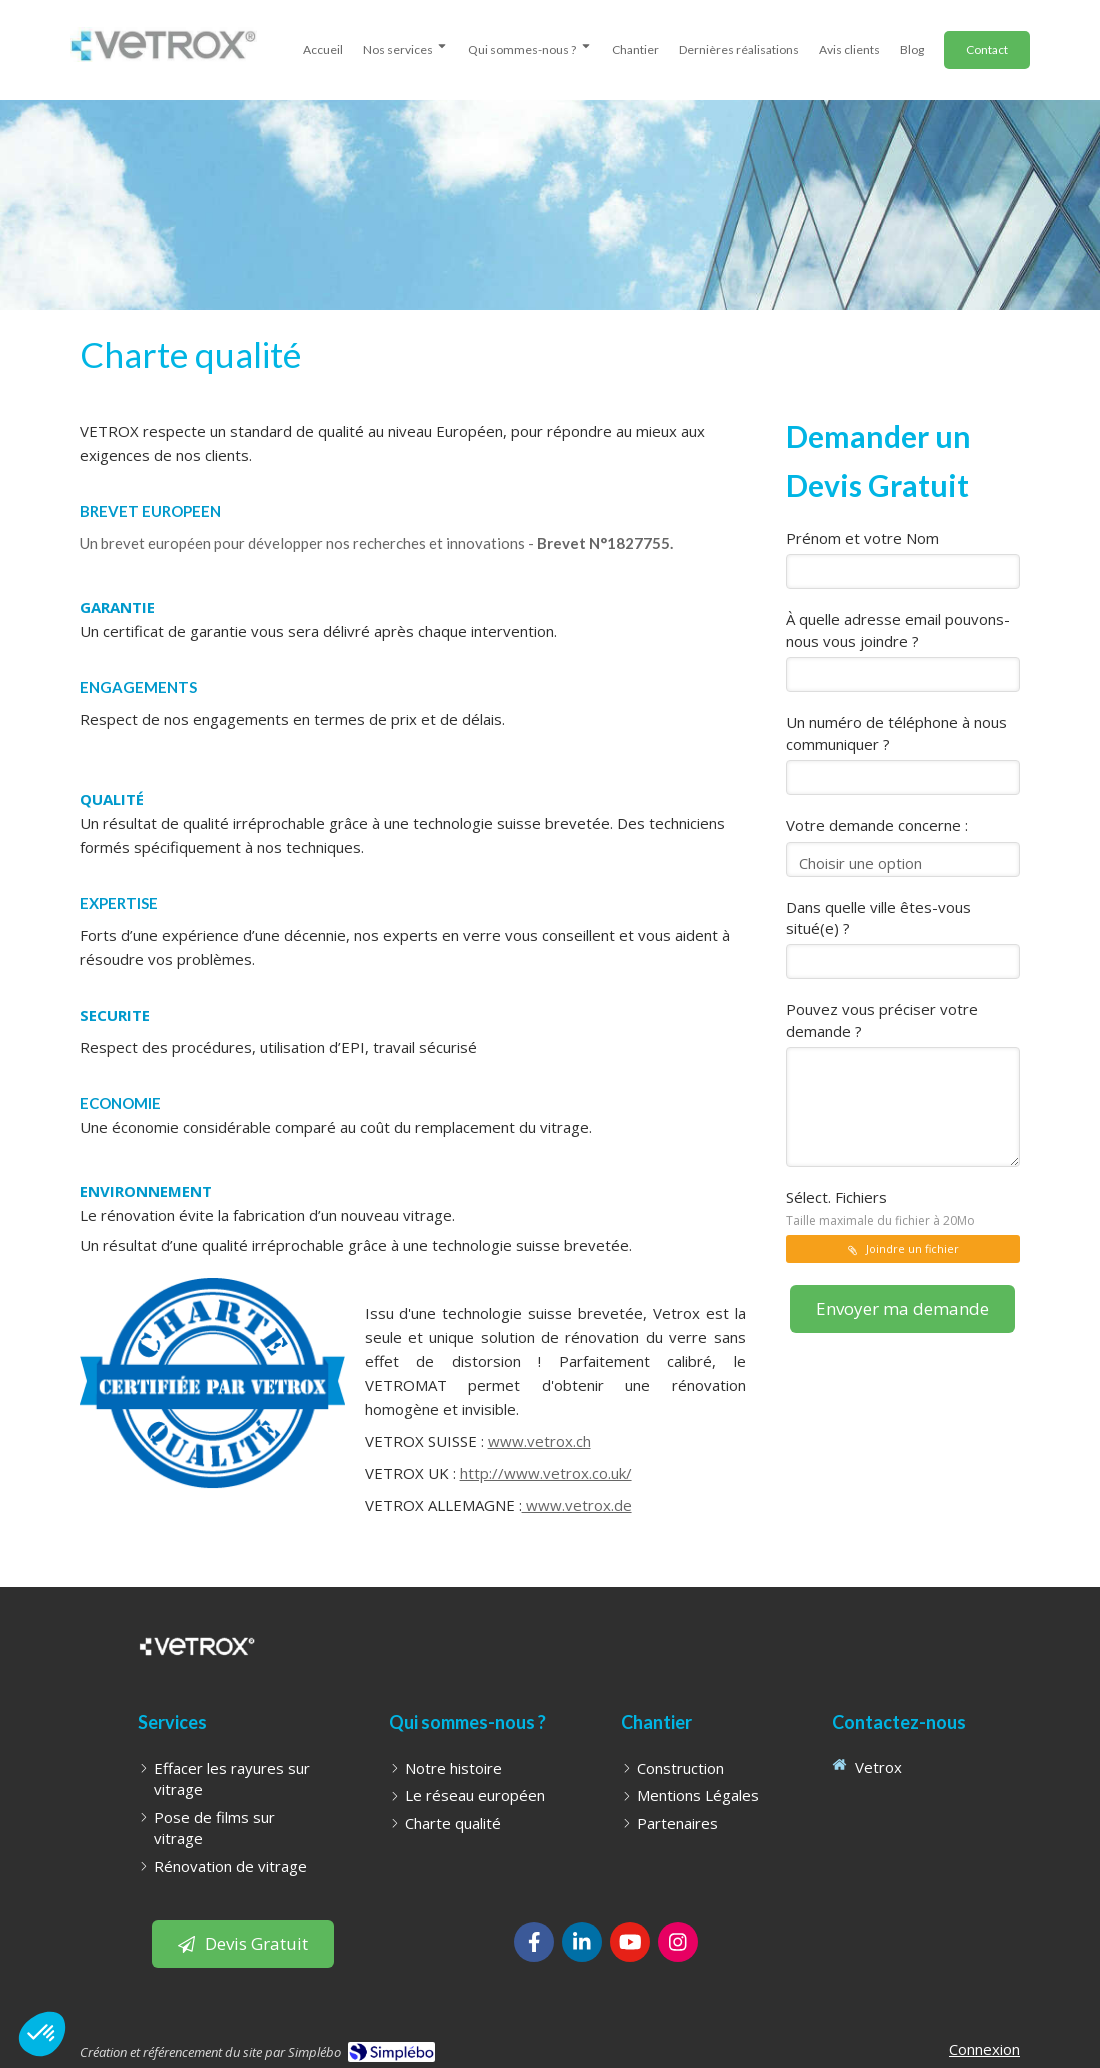 This screenshot has width=1100, height=2068. Describe the element at coordinates (230, 1866) in the screenshot. I see `[Rénovation de vitrage]` at that location.